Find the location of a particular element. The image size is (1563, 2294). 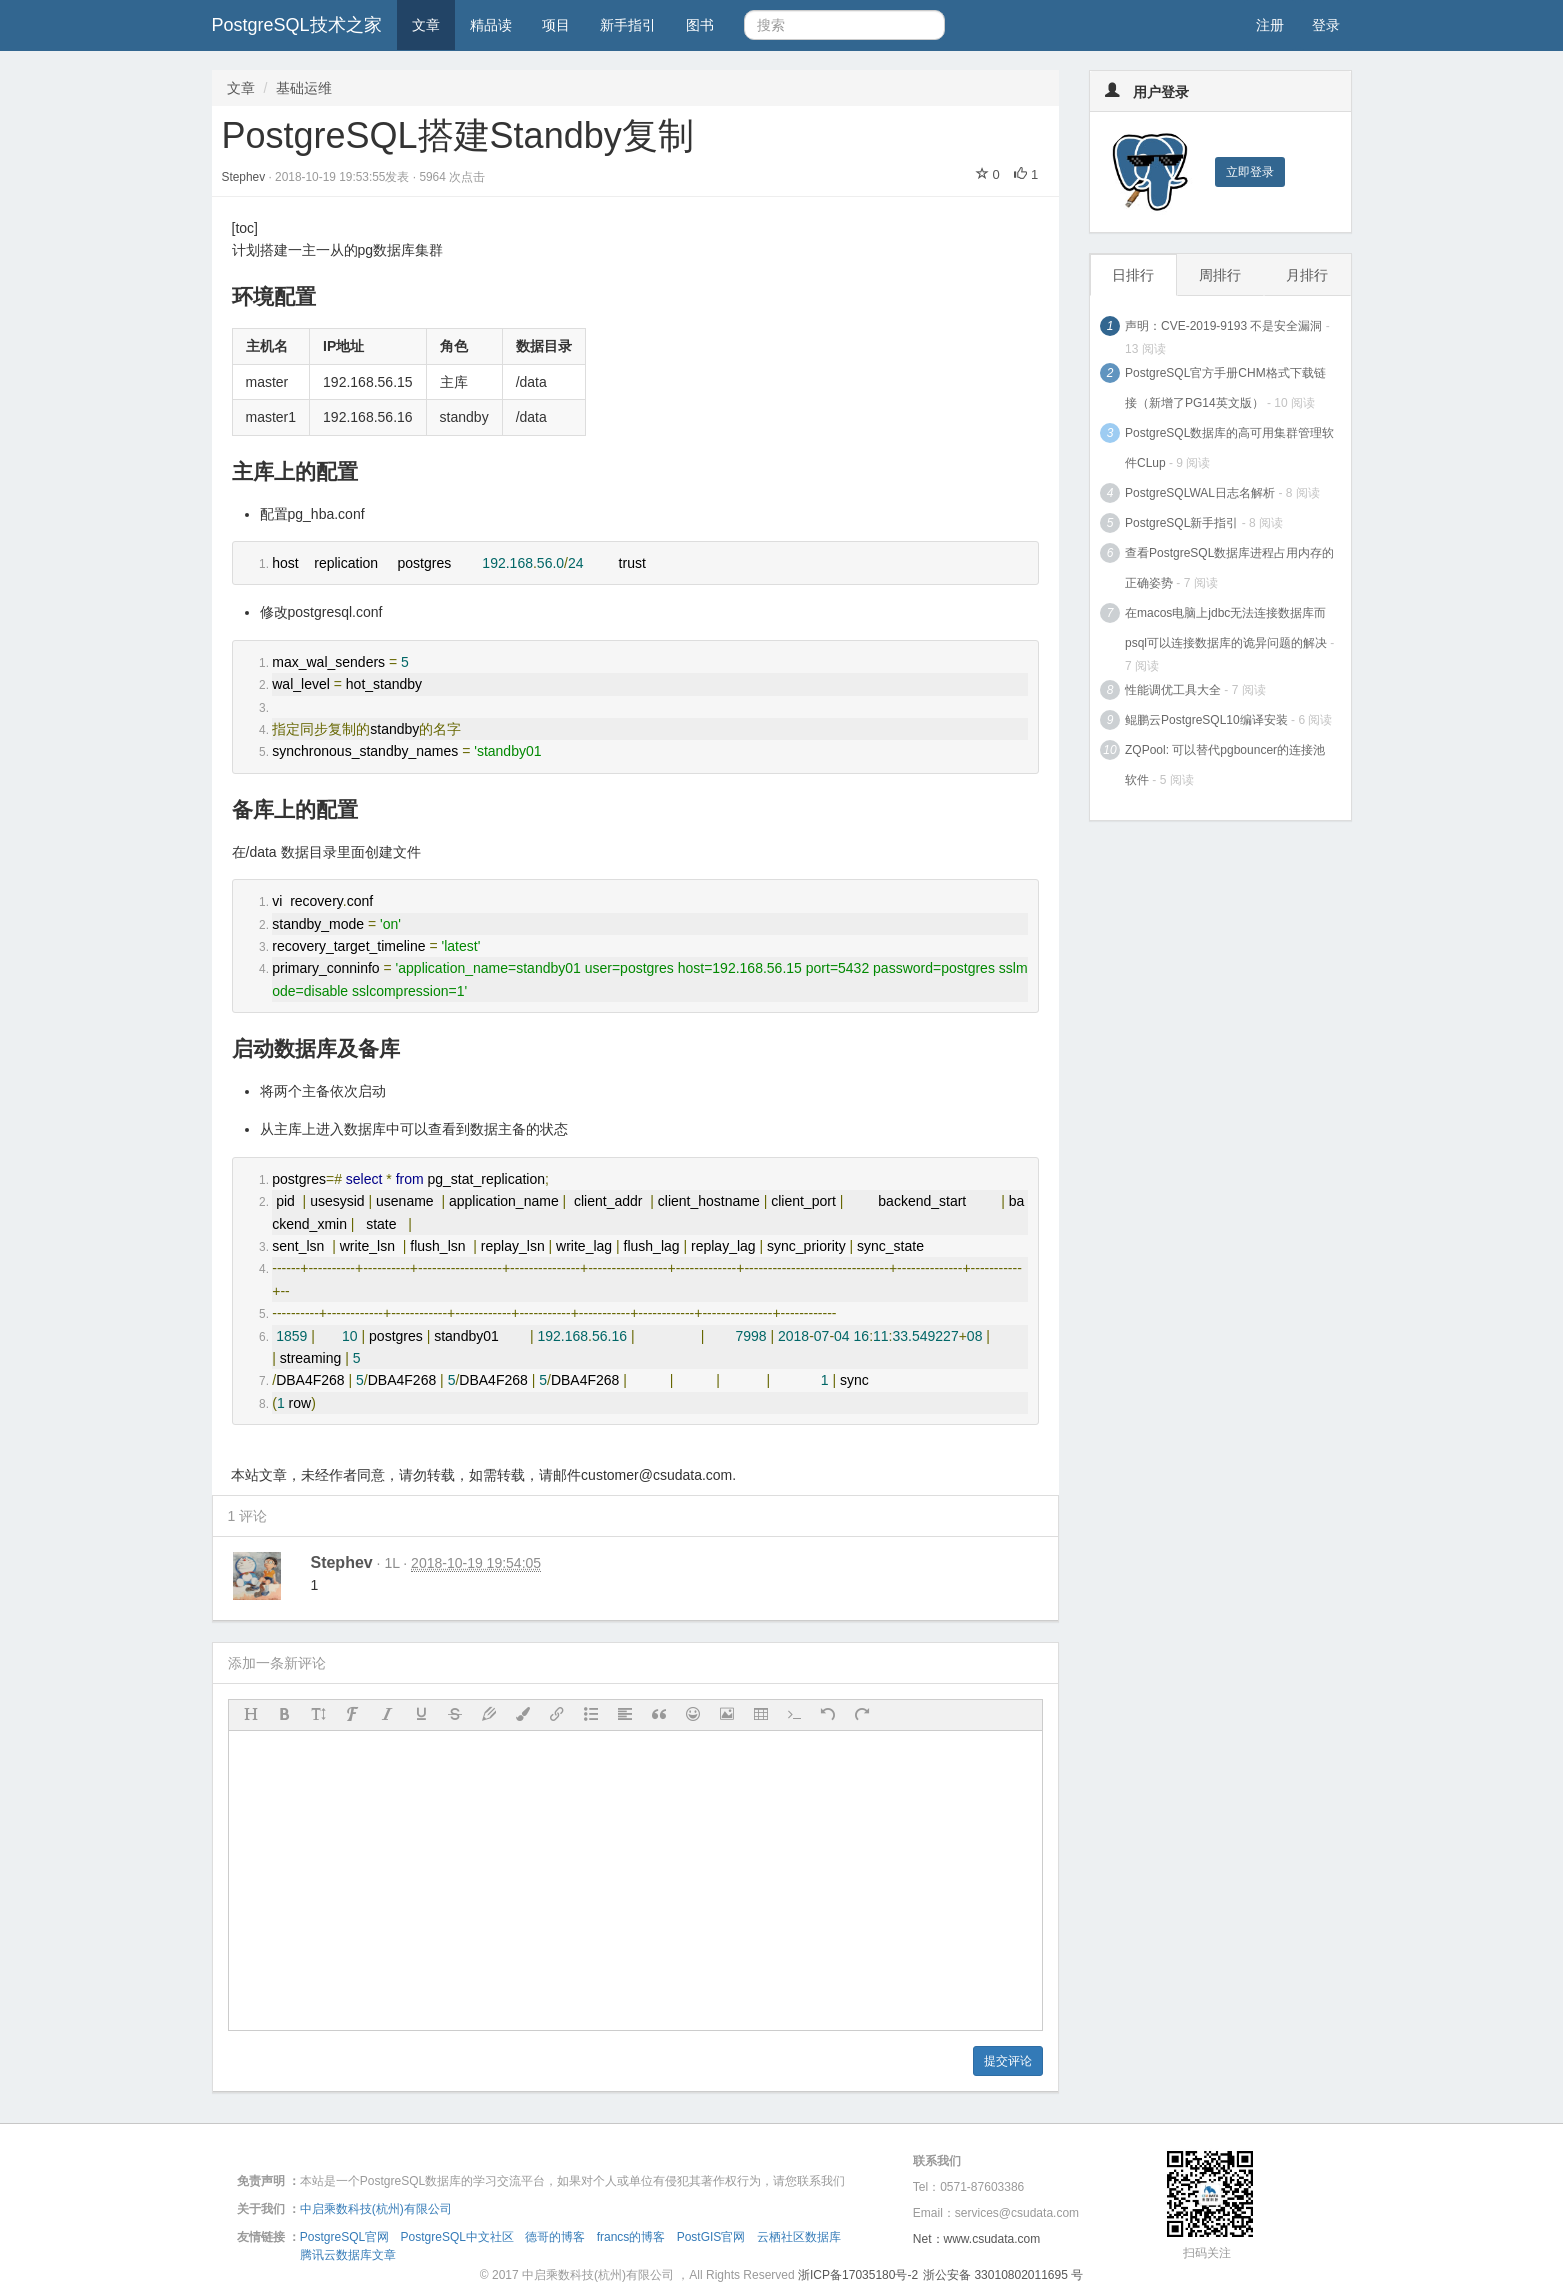

查看PostgreSQL数据库进程占用内存的正确姿势 is located at coordinates (1229, 568).